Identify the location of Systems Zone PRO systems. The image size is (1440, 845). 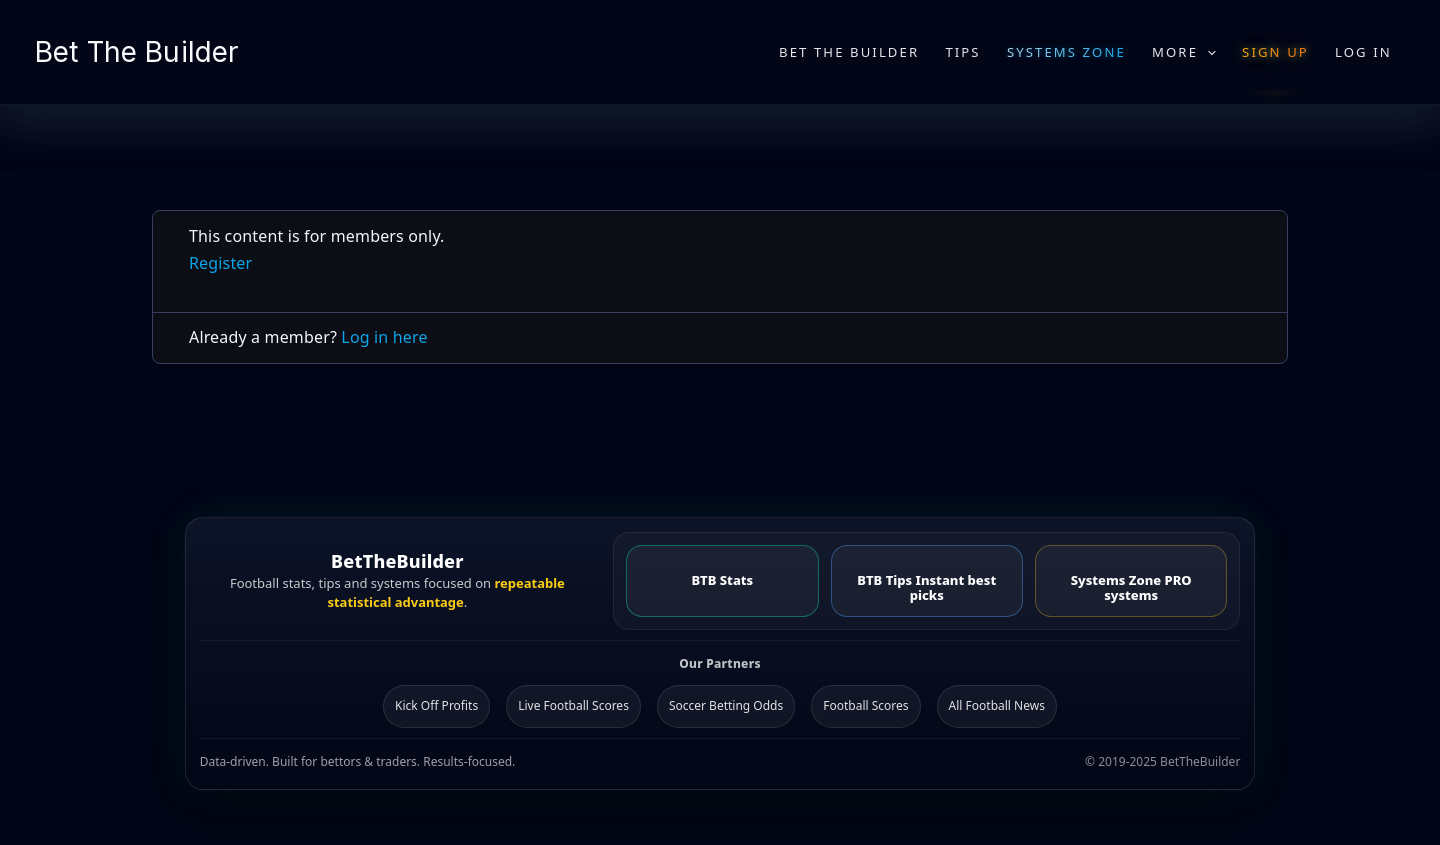
(1131, 587).